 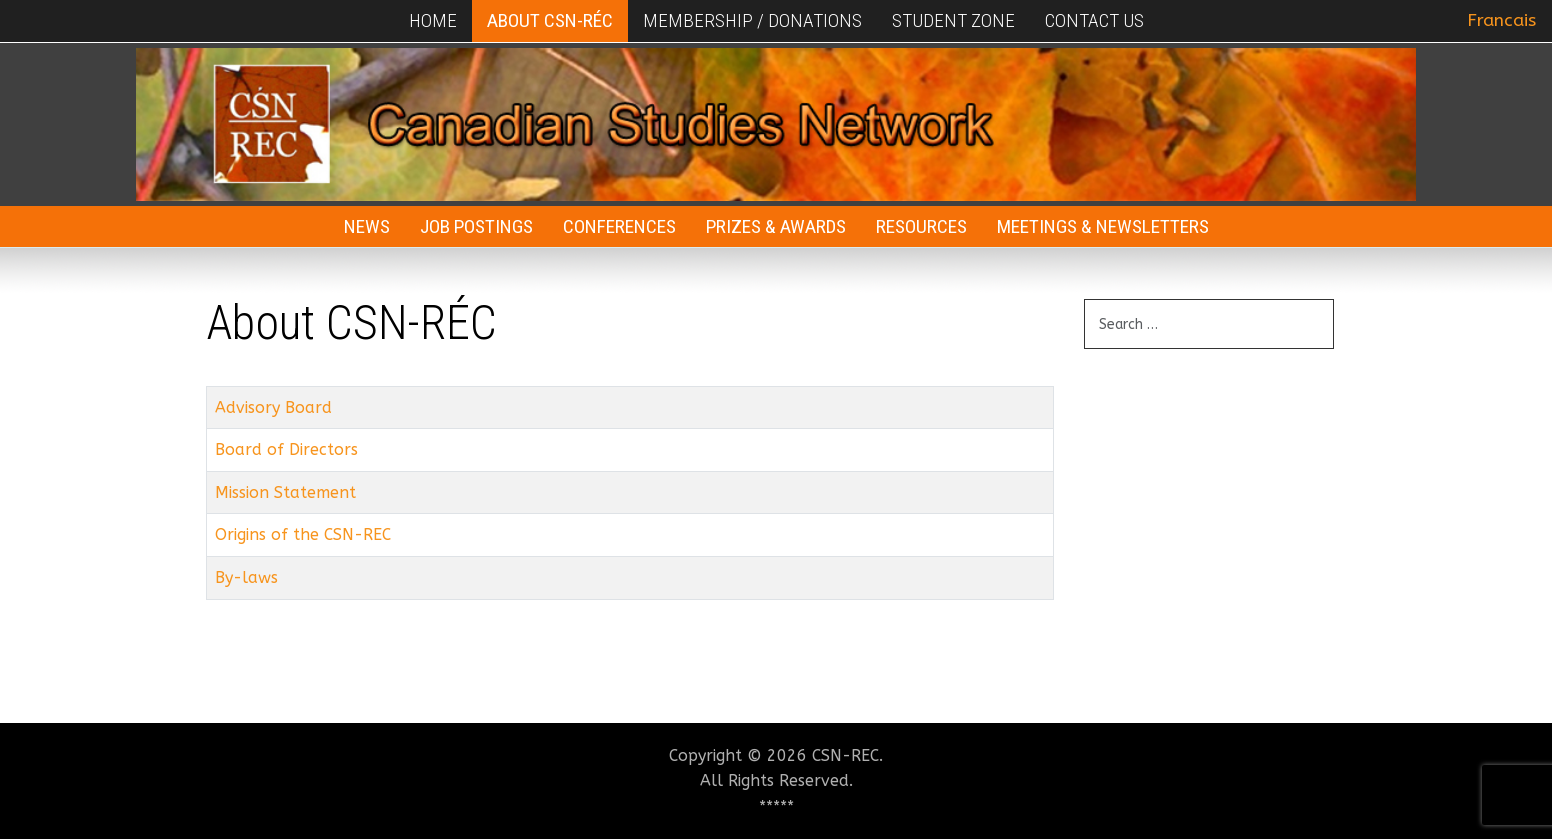 What do you see at coordinates (303, 534) in the screenshot?
I see `Origins of the CSN-REC` at bounding box center [303, 534].